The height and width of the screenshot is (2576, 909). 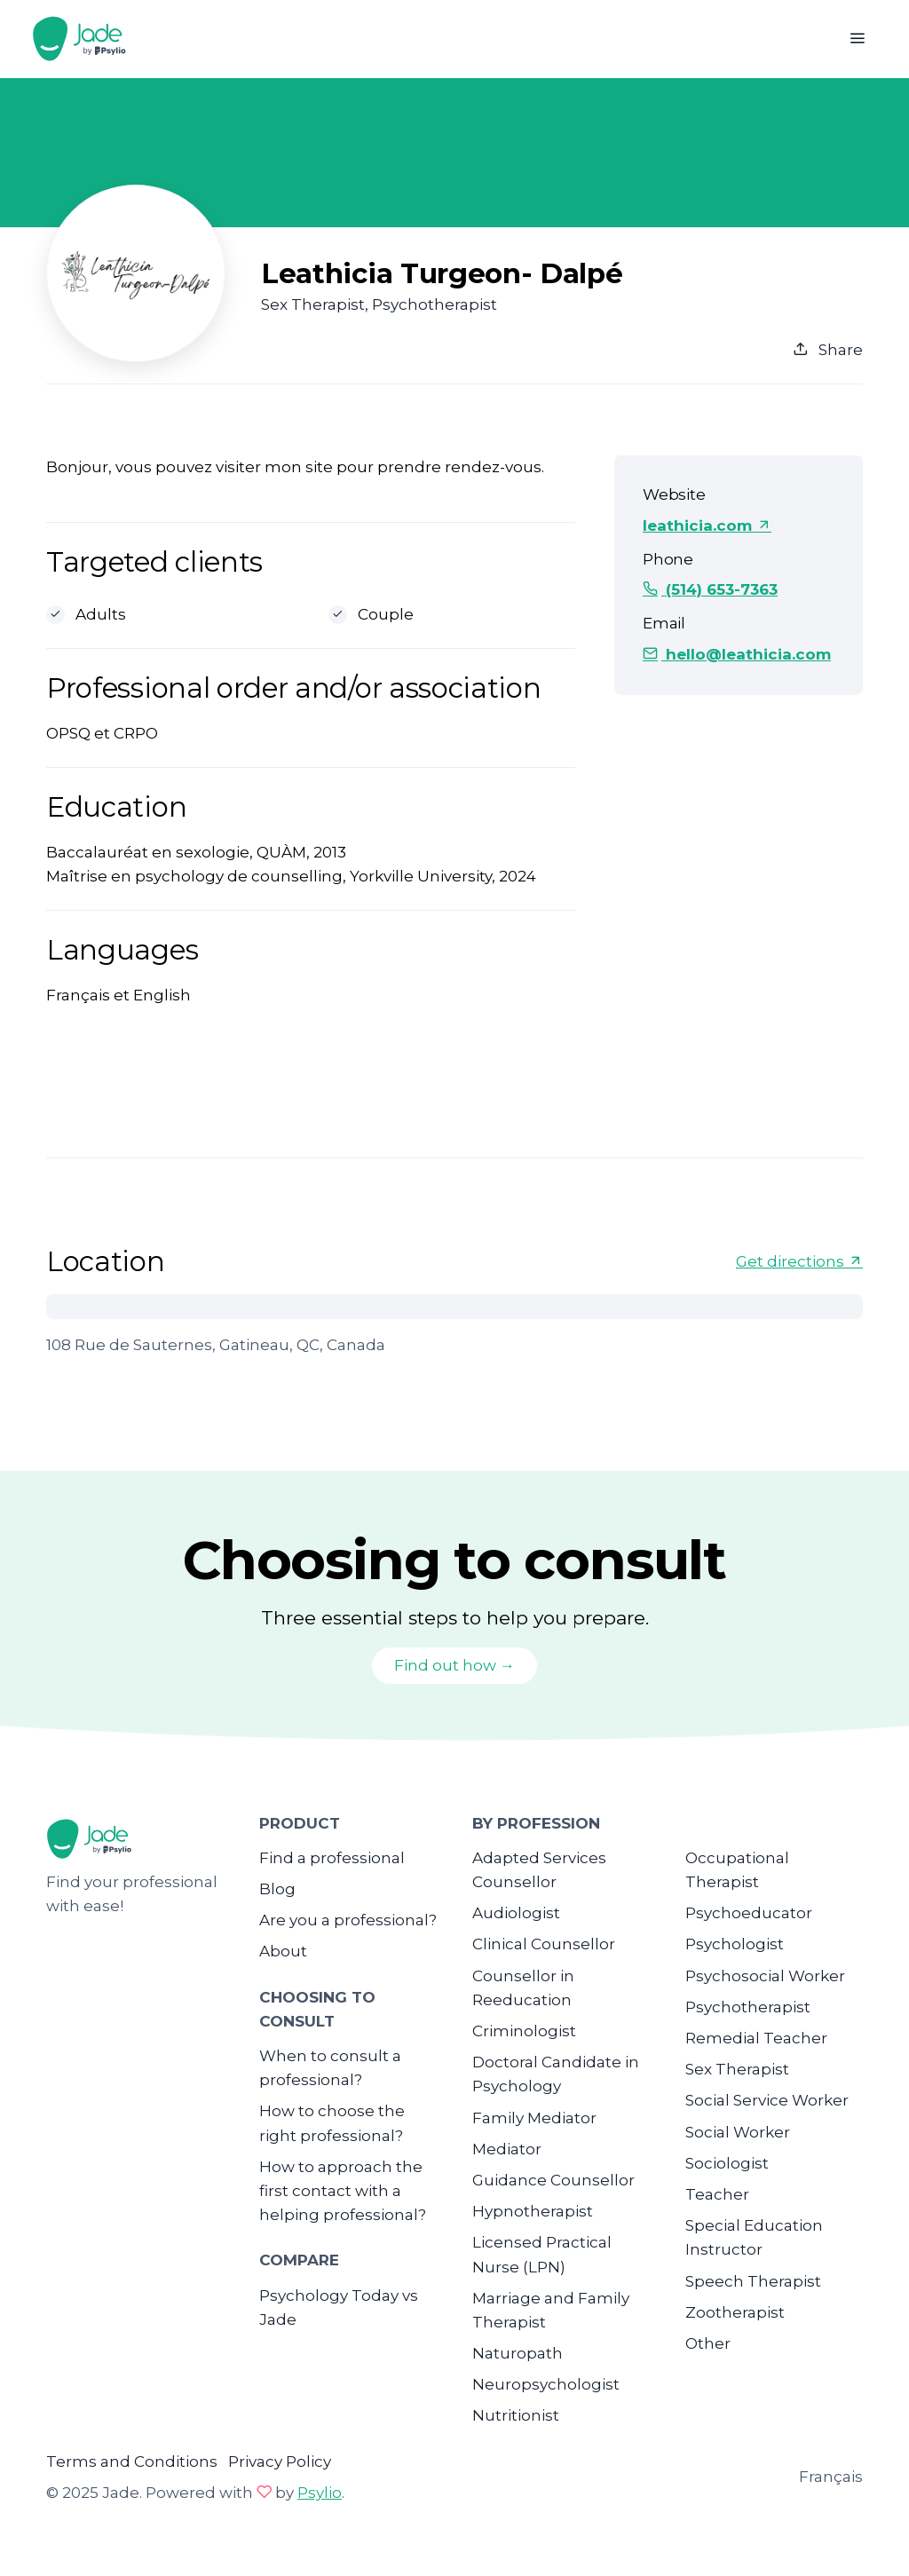 I want to click on Psychologist, so click(x=734, y=1944).